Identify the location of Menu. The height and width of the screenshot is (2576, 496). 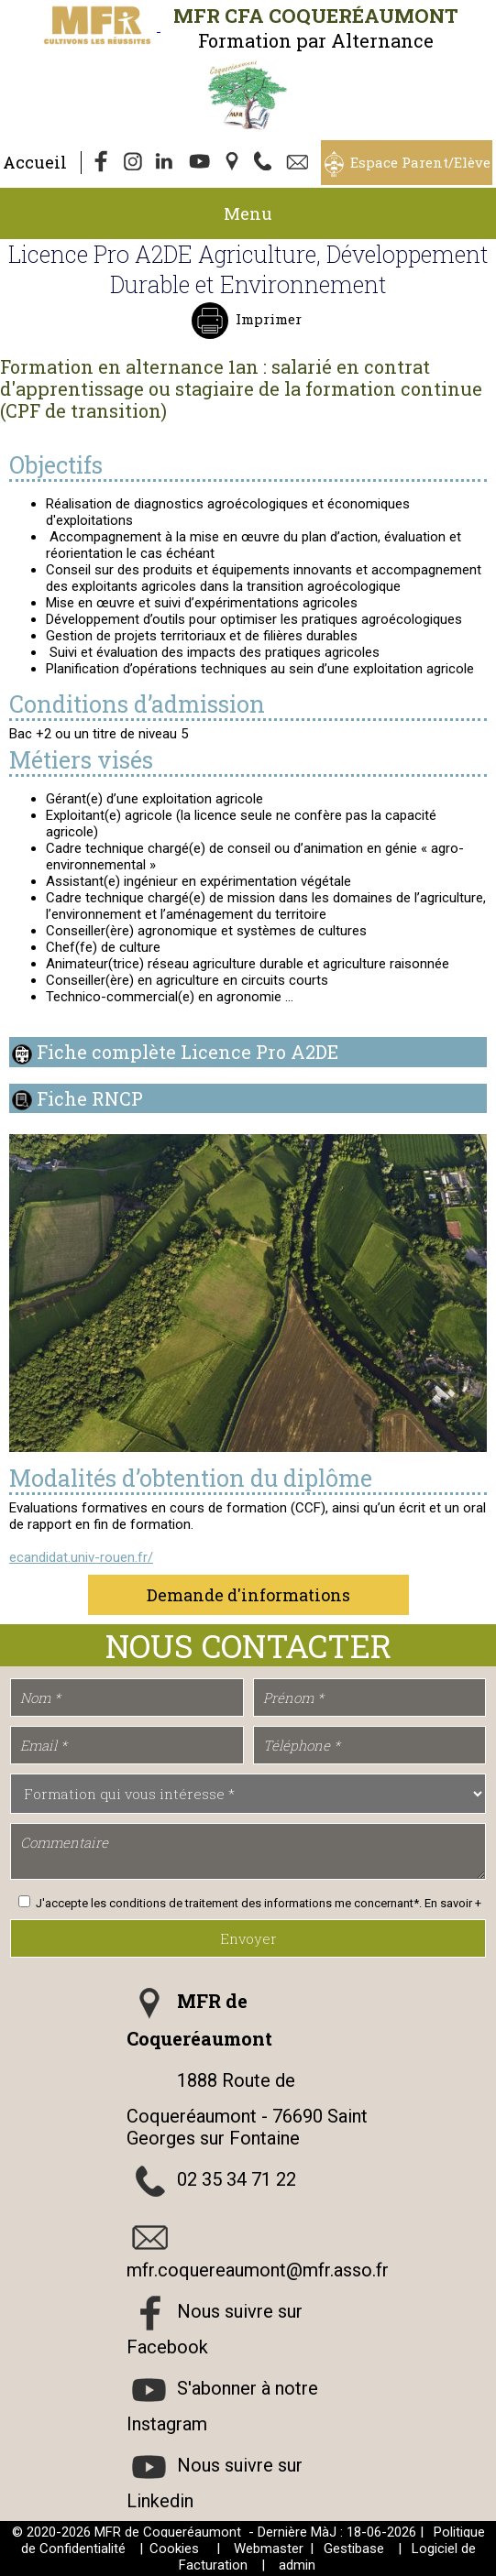
(248, 213).